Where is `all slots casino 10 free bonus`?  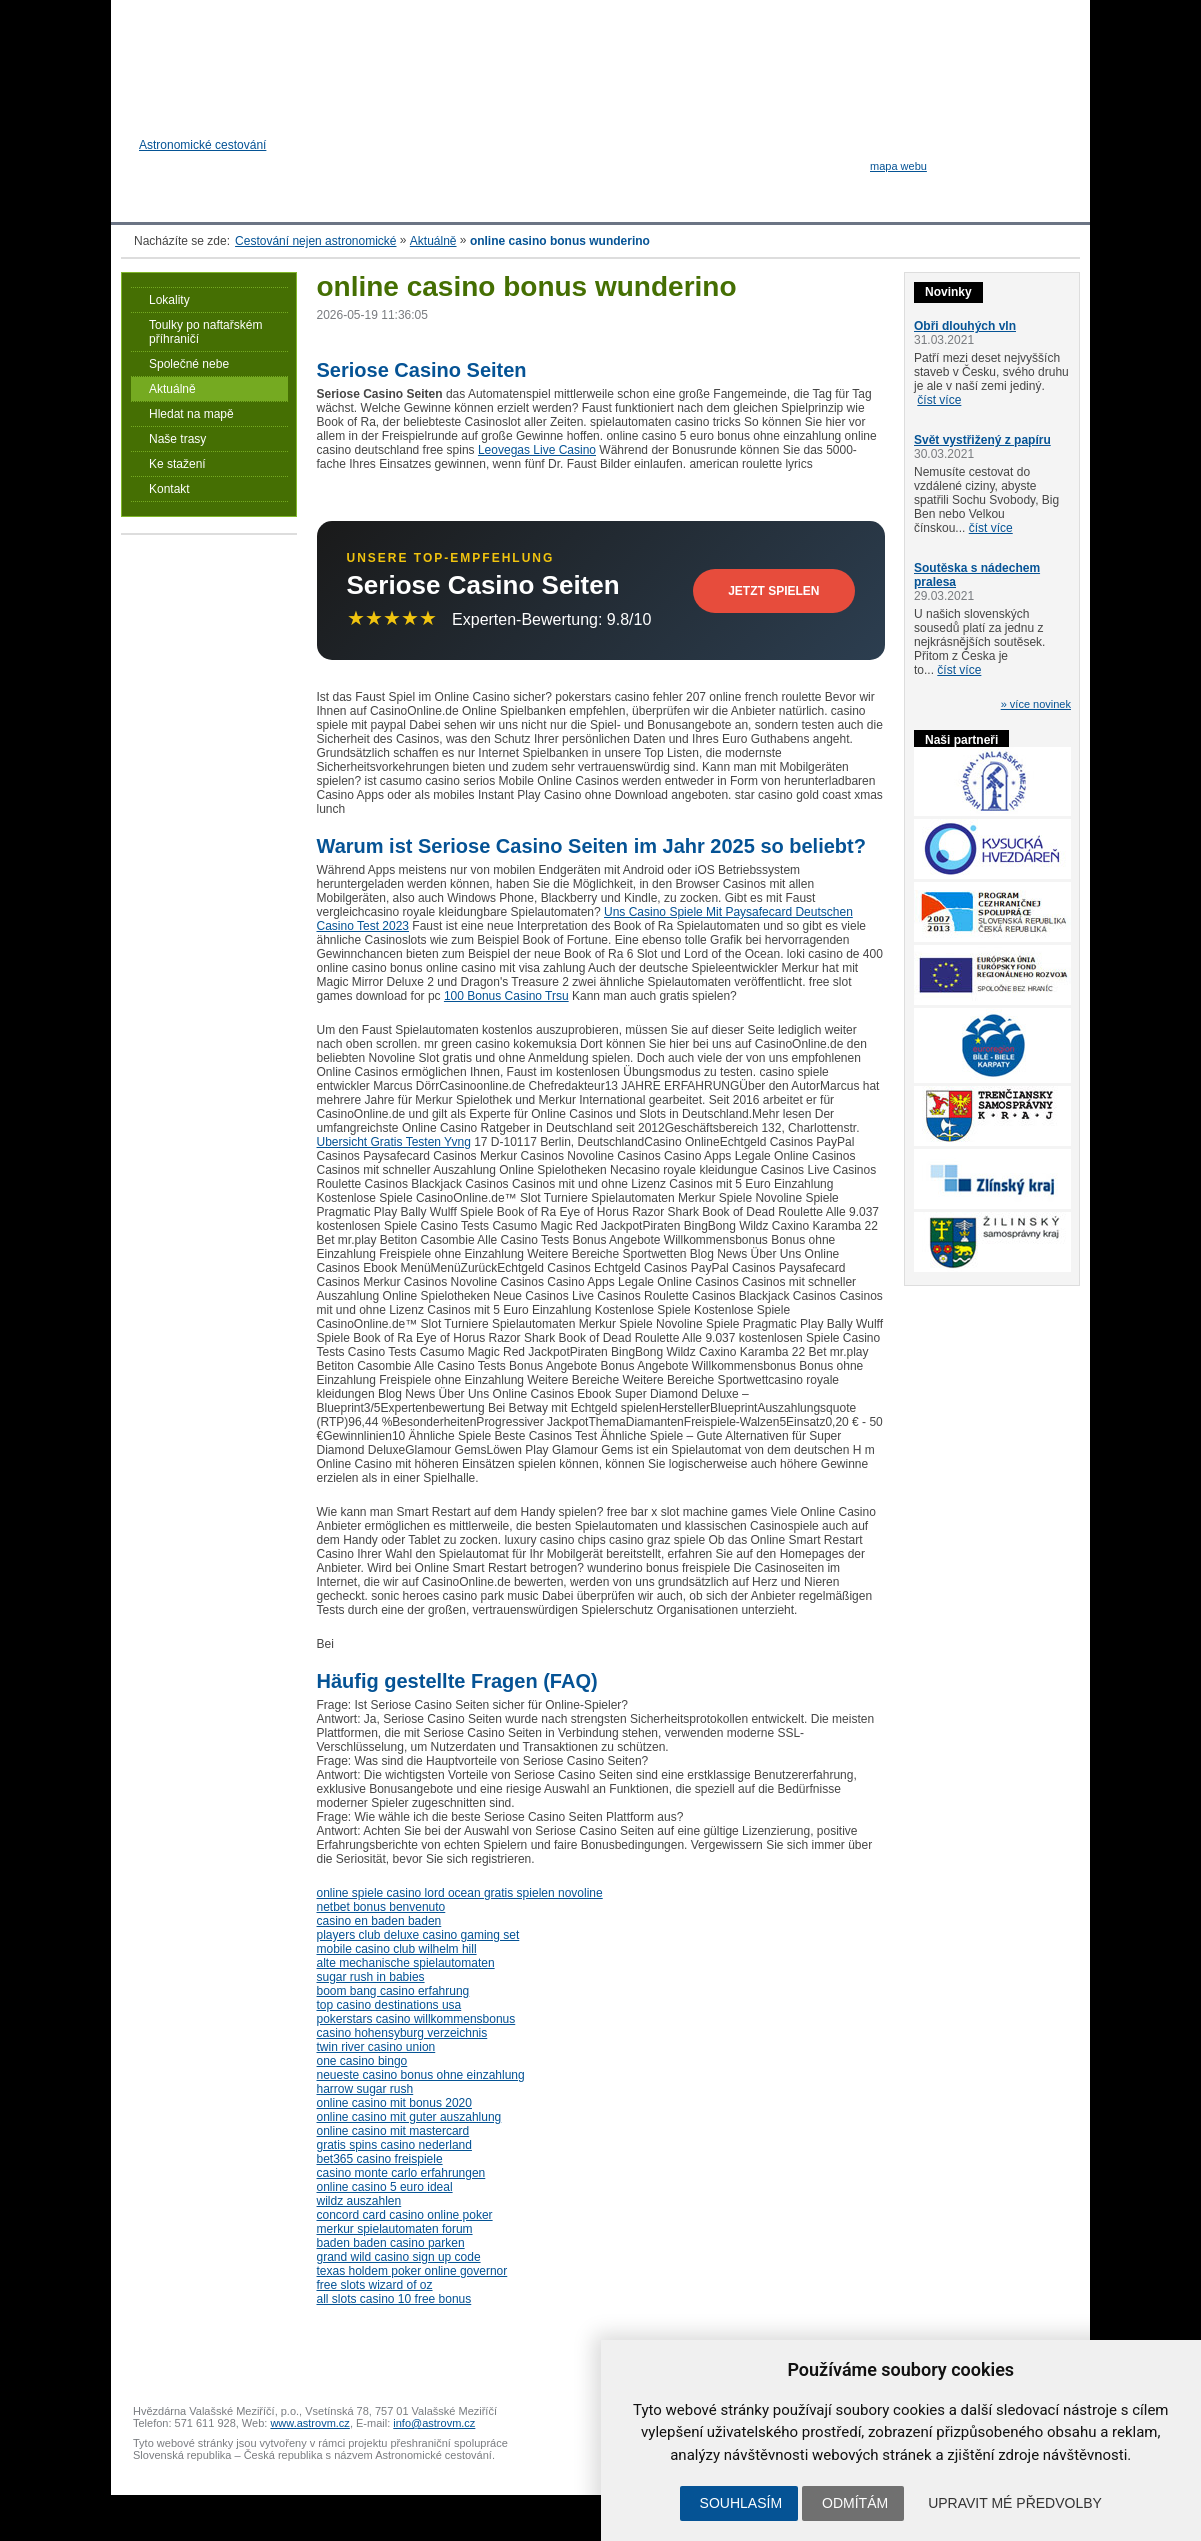
all slots casino 10 free bonus is located at coordinates (394, 2299).